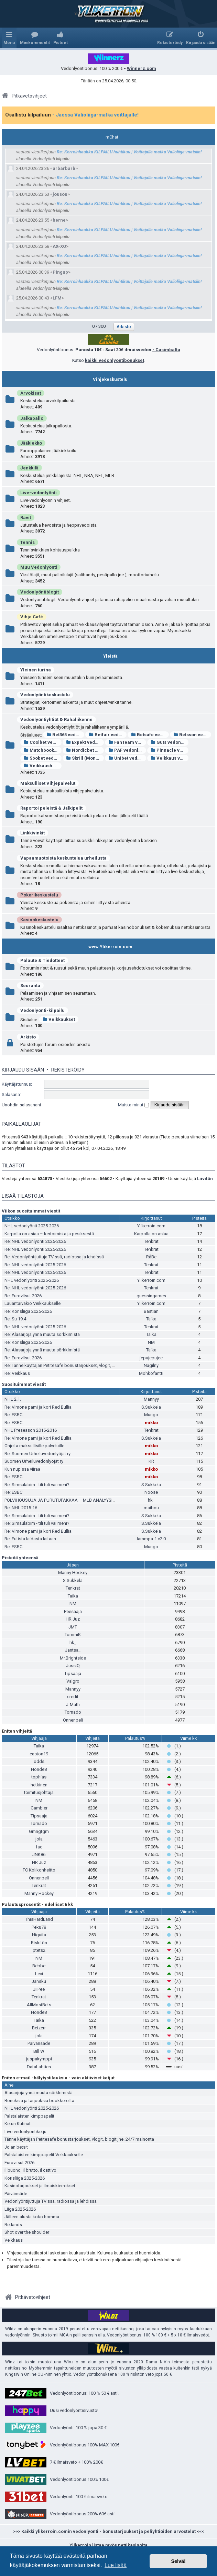 The height and width of the screenshot is (2576, 217). I want to click on Tänne käyttäjän Petitesafe bonustarjoukset, vlogit, blogit jne. 24/7 mainonta, so click(79, 2139).